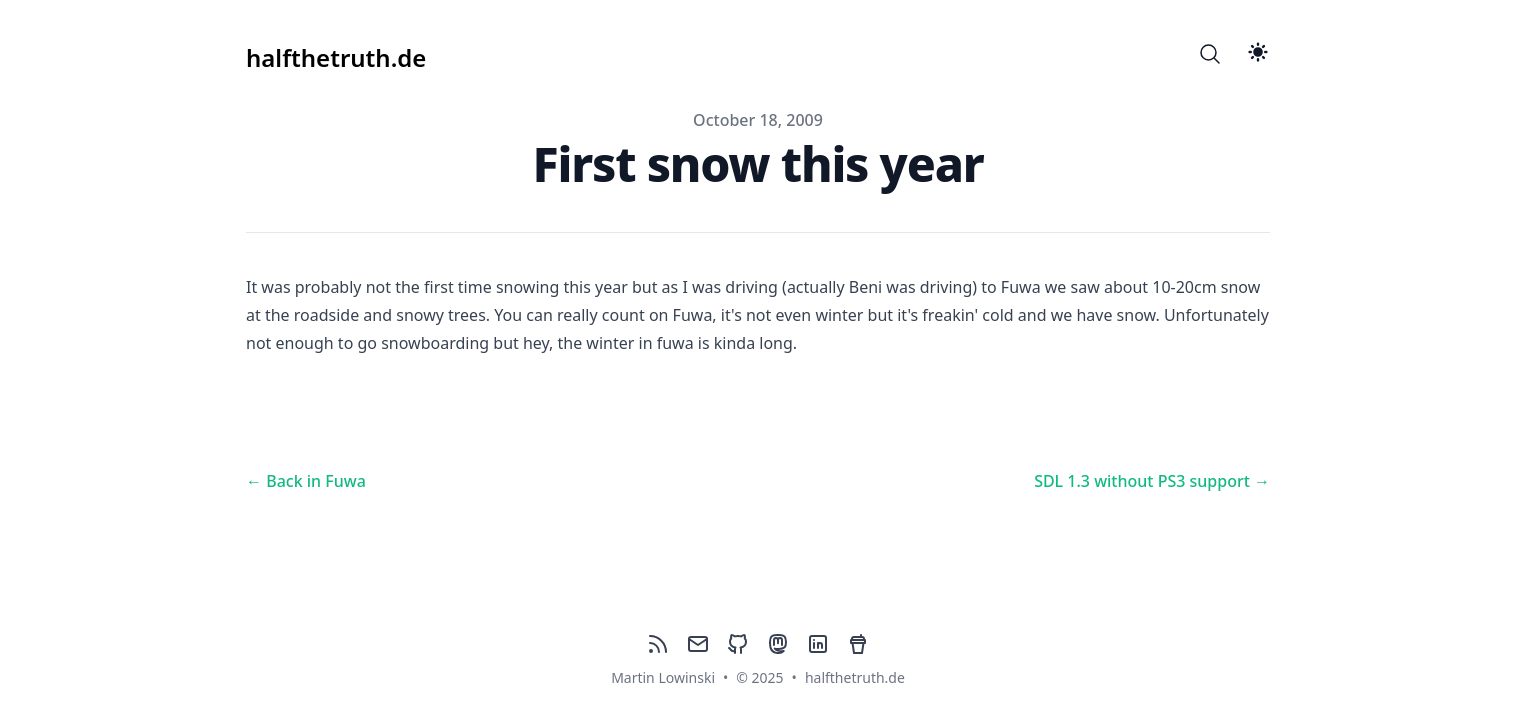  Describe the element at coordinates (306, 481) in the screenshot. I see `← Back in Fuwa [Previous post: Back in Fuwa]` at that location.